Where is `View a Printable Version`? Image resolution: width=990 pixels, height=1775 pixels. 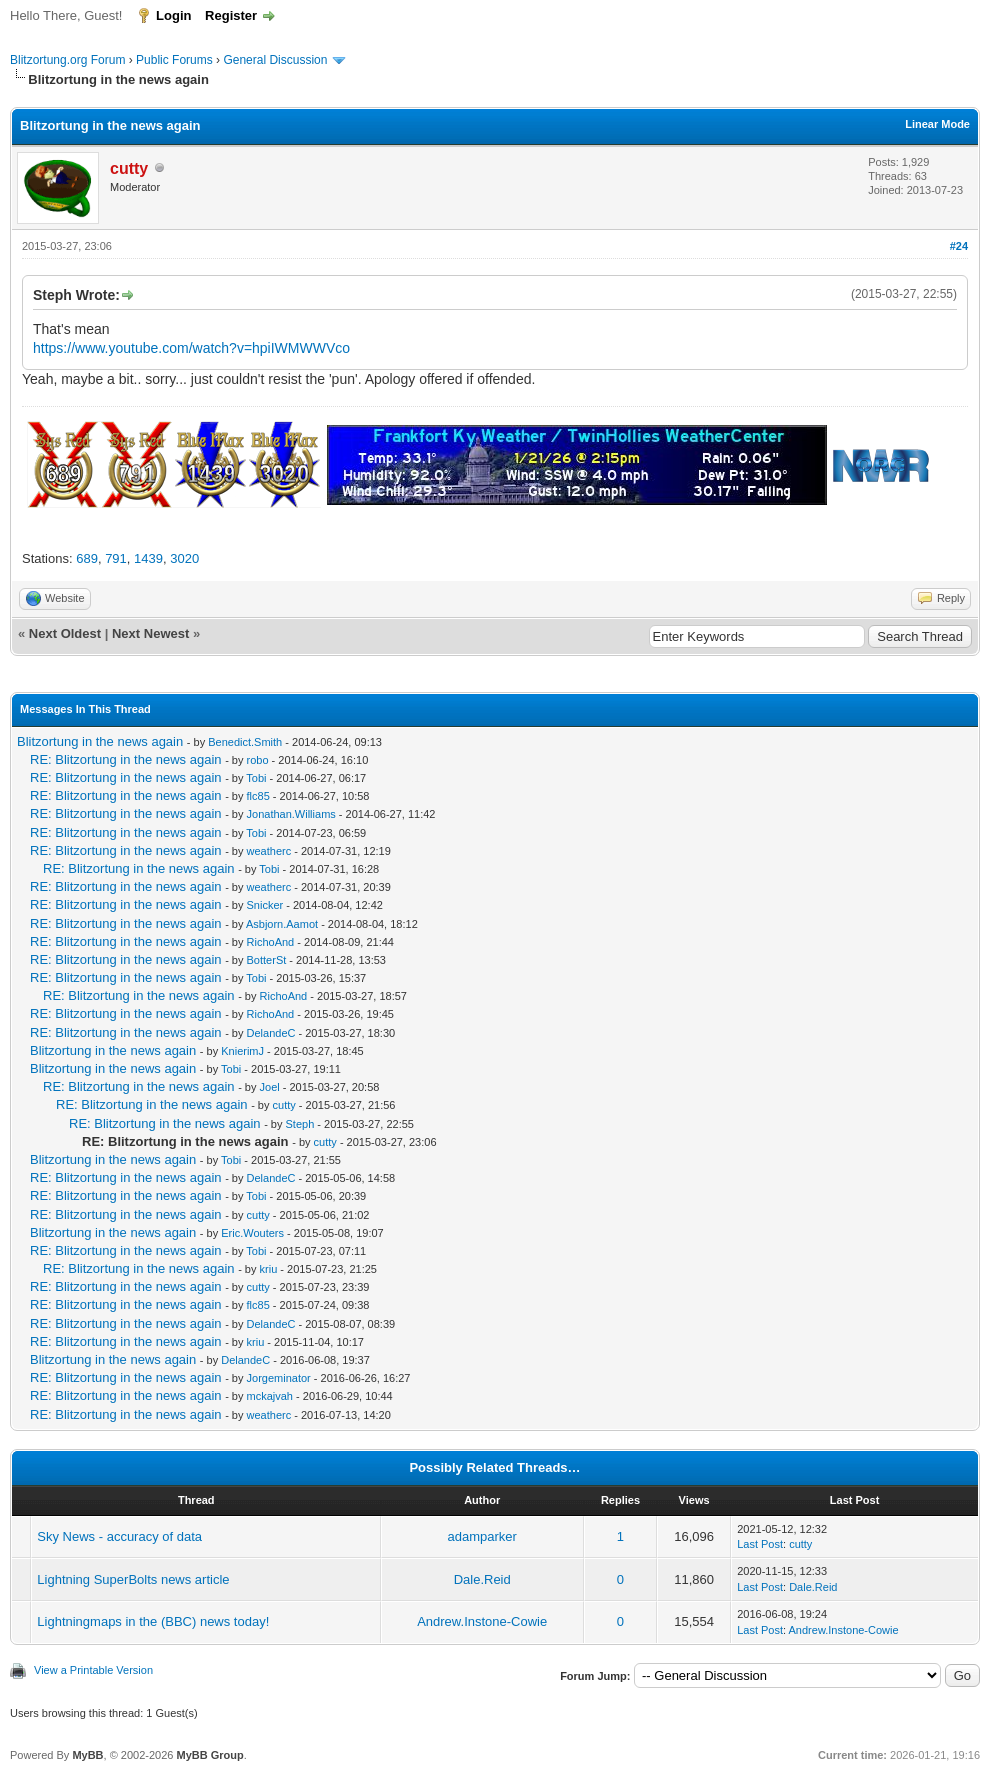 View a Printable Version is located at coordinates (93, 1670).